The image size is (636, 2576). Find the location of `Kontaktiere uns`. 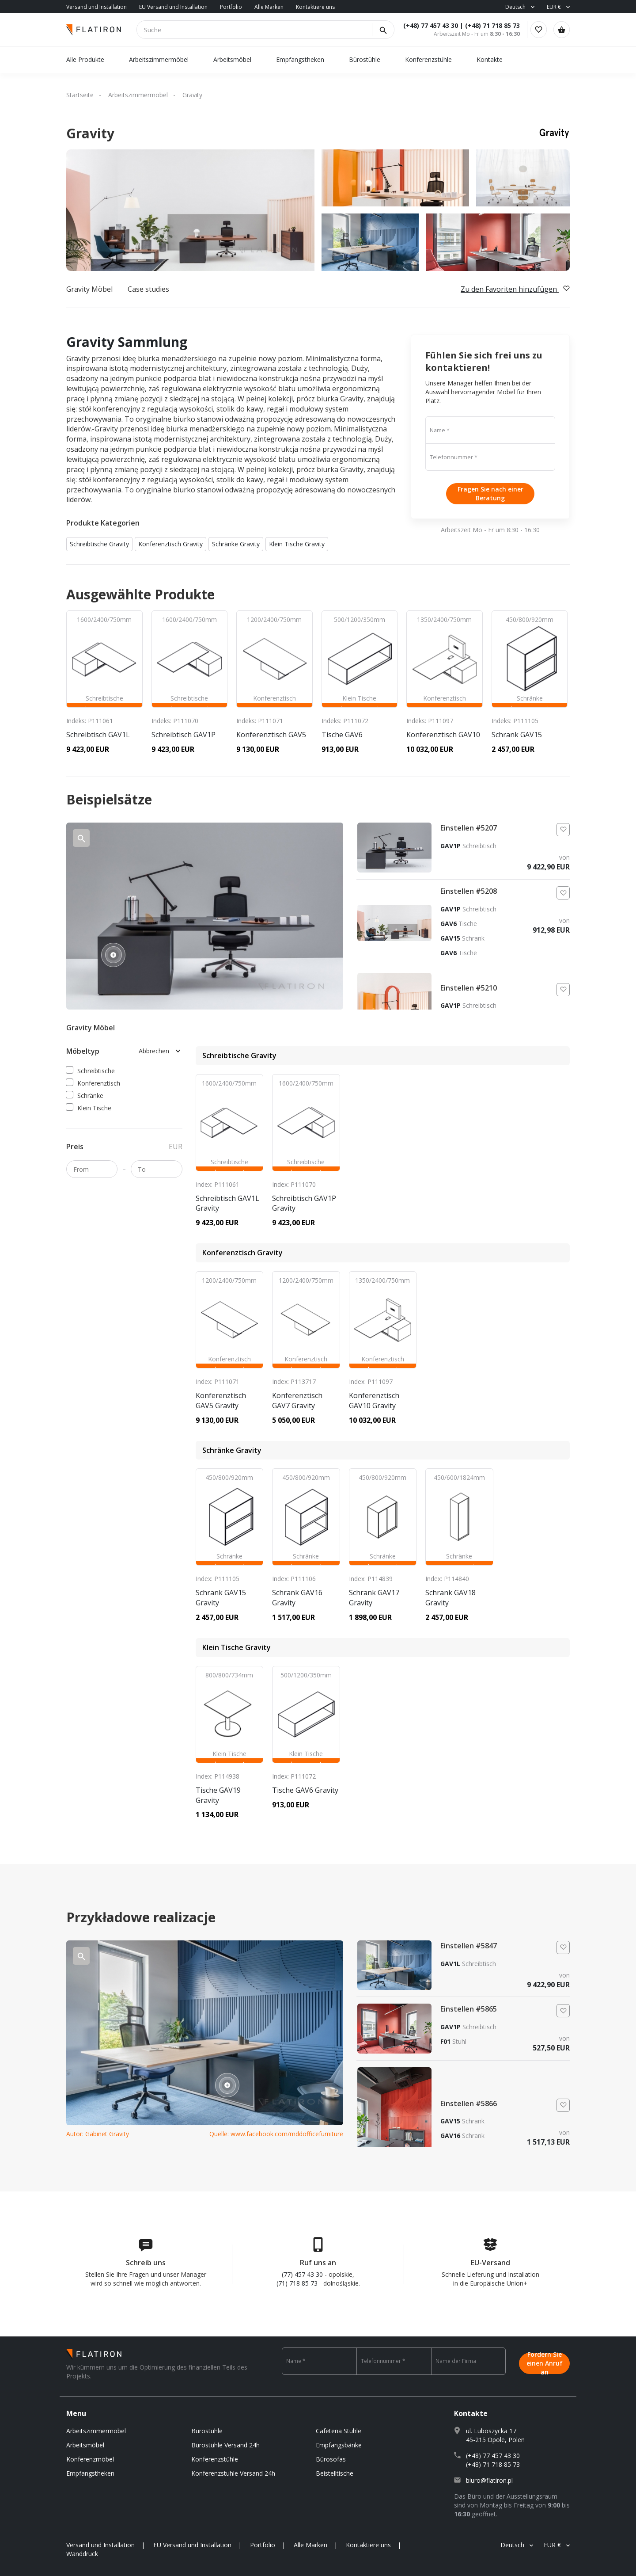

Kontaktiere uns is located at coordinates (315, 7).